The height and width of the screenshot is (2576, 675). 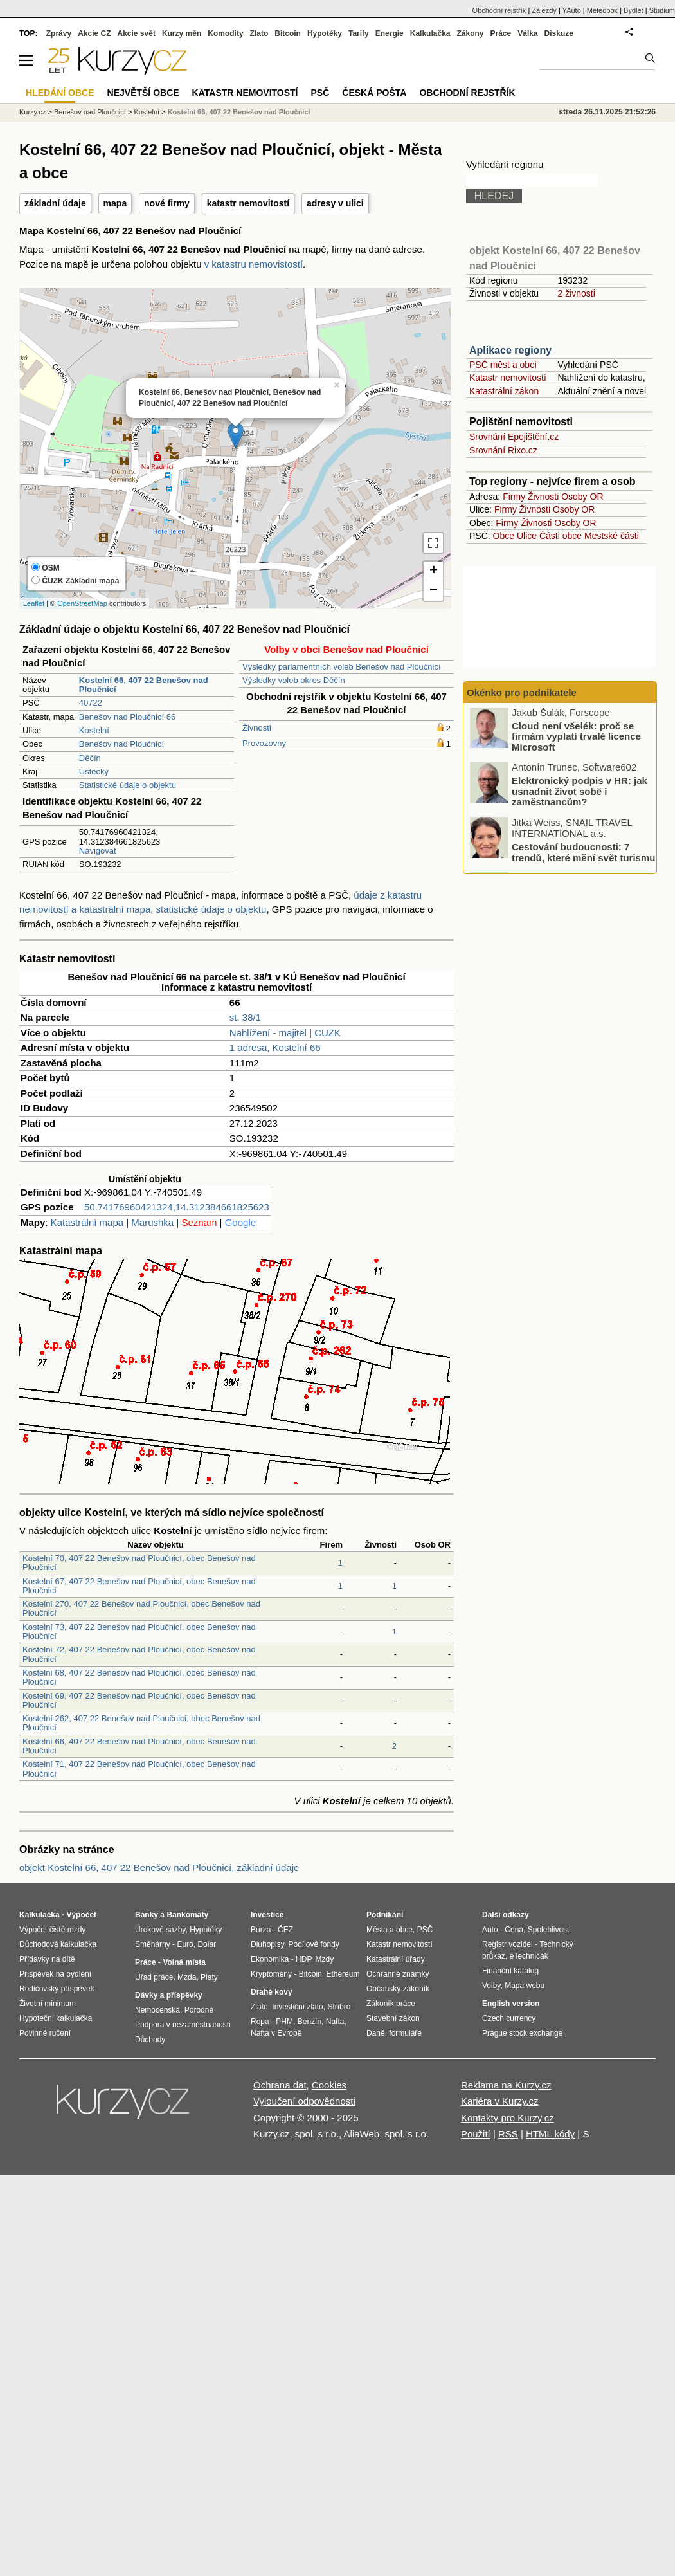 I want to click on Nahlížení - majitel, so click(x=268, y=1032).